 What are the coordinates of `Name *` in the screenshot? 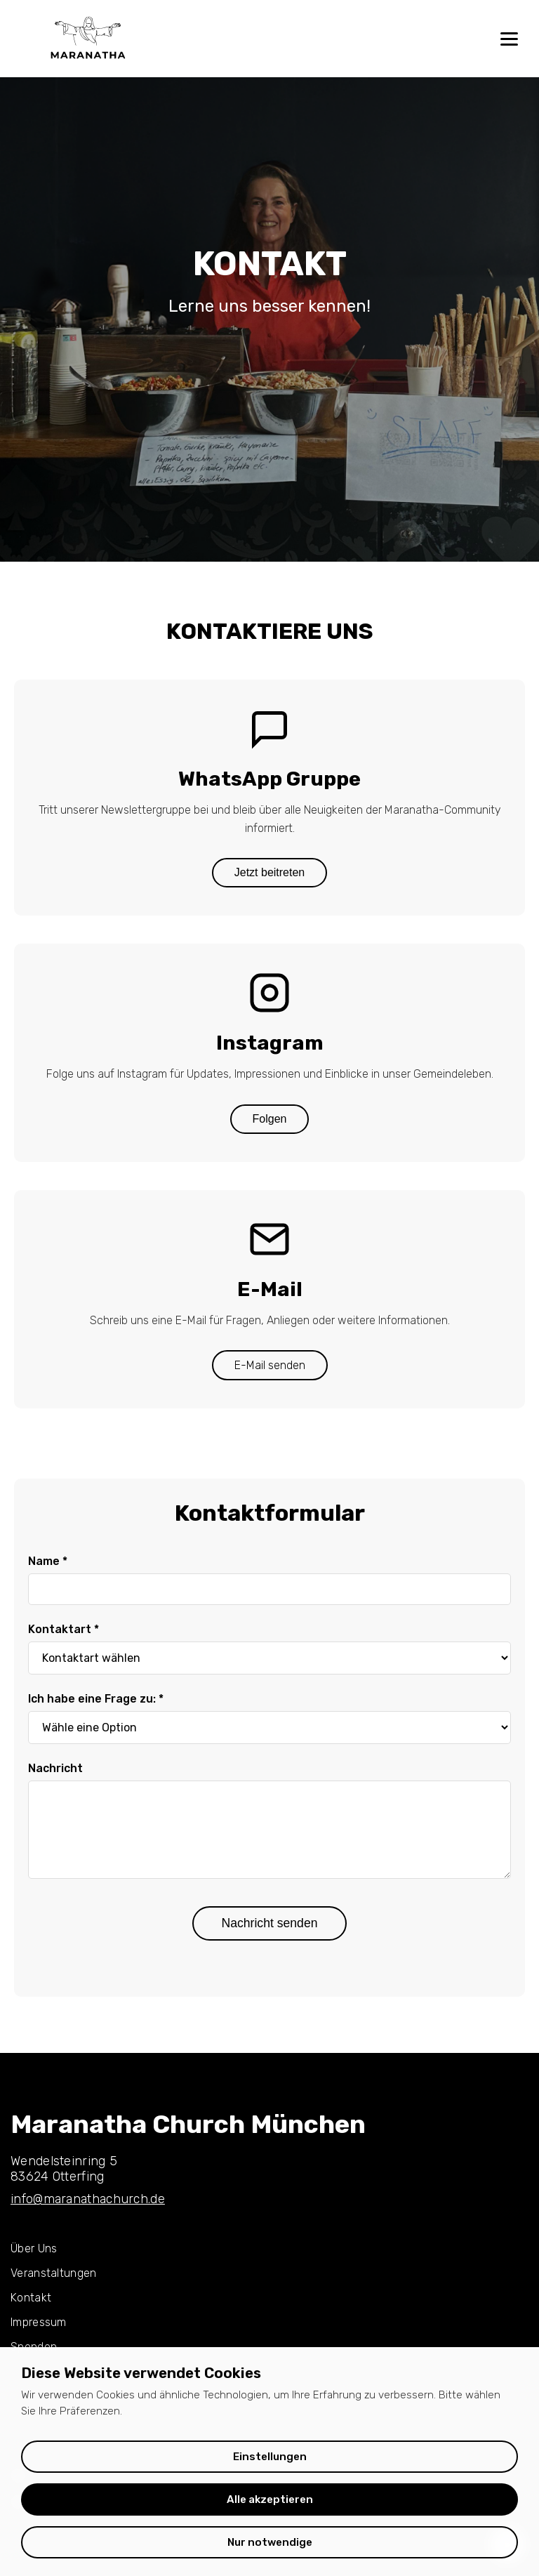 It's located at (47, 1561).